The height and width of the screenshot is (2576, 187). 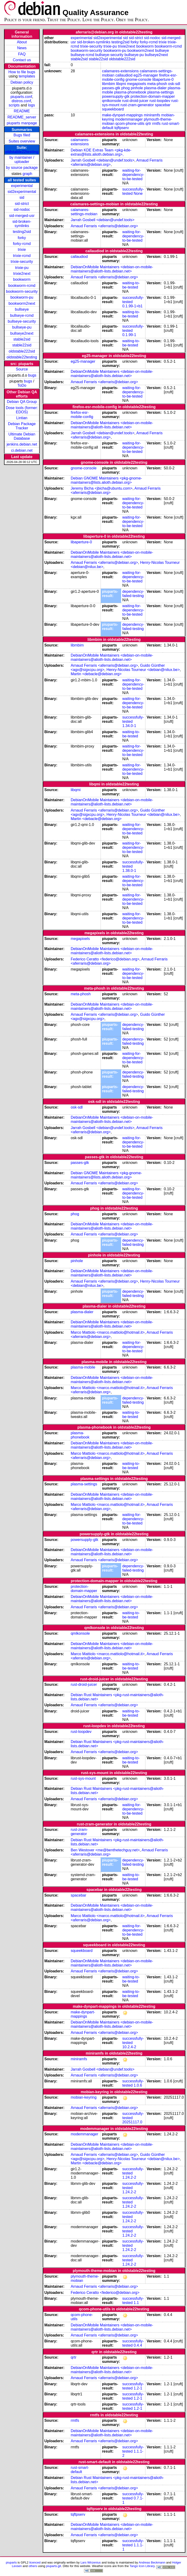 I want to click on qrtr, so click(x=148, y=124).